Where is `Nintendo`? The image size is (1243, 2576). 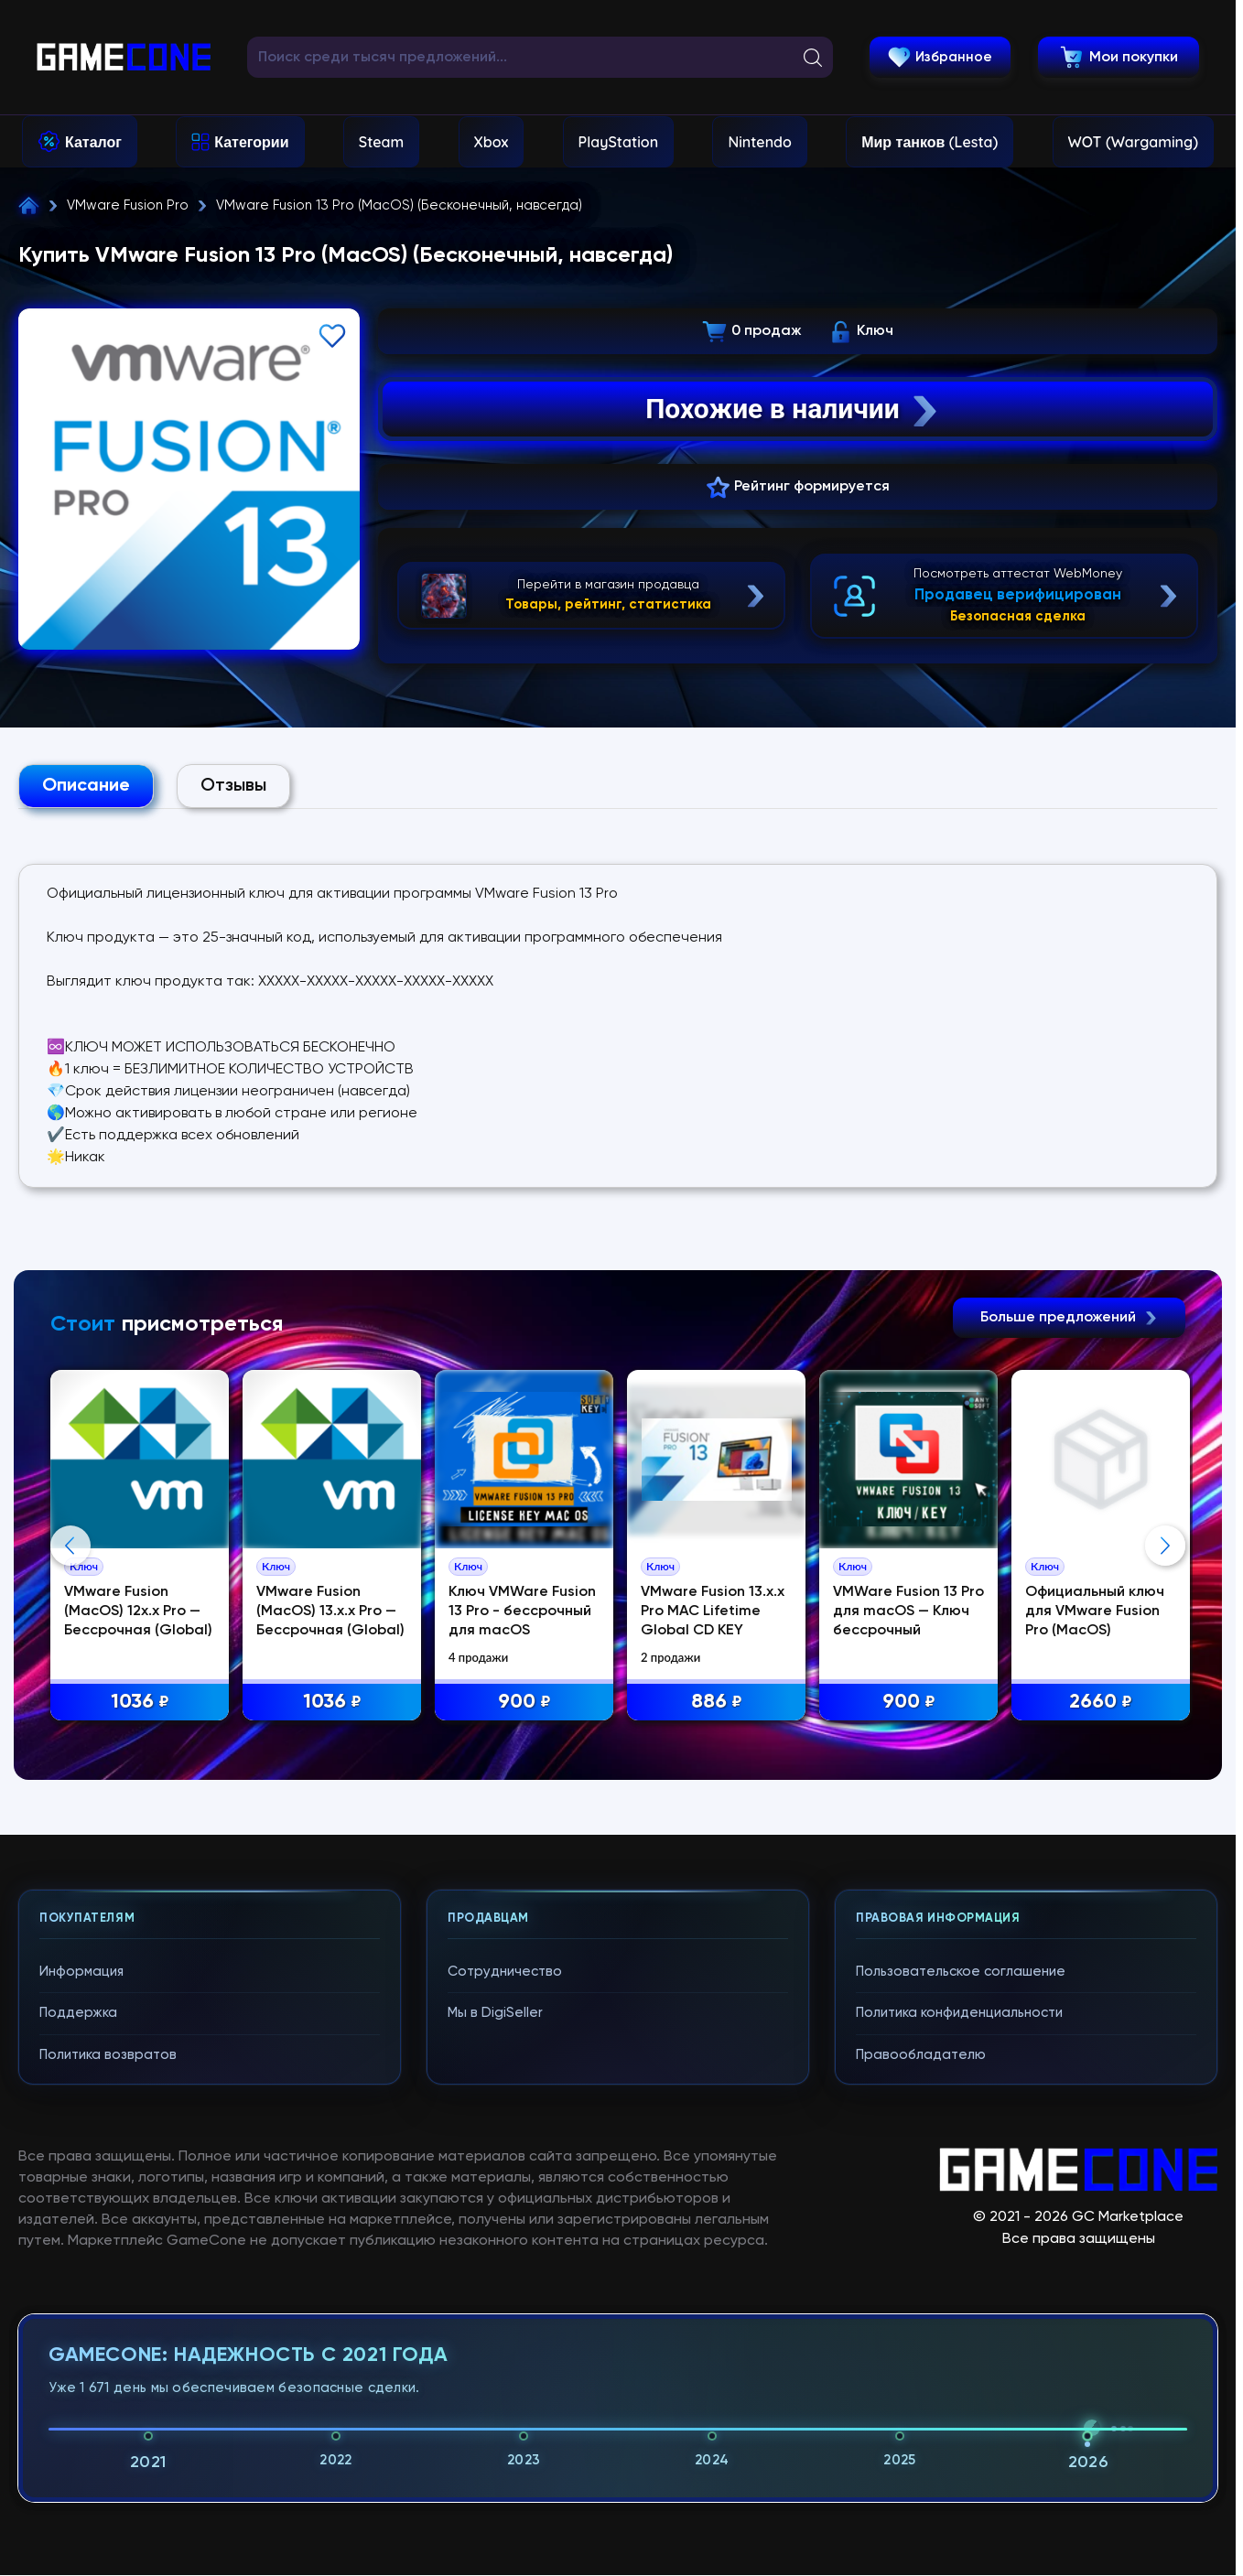 Nintendo is located at coordinates (760, 142).